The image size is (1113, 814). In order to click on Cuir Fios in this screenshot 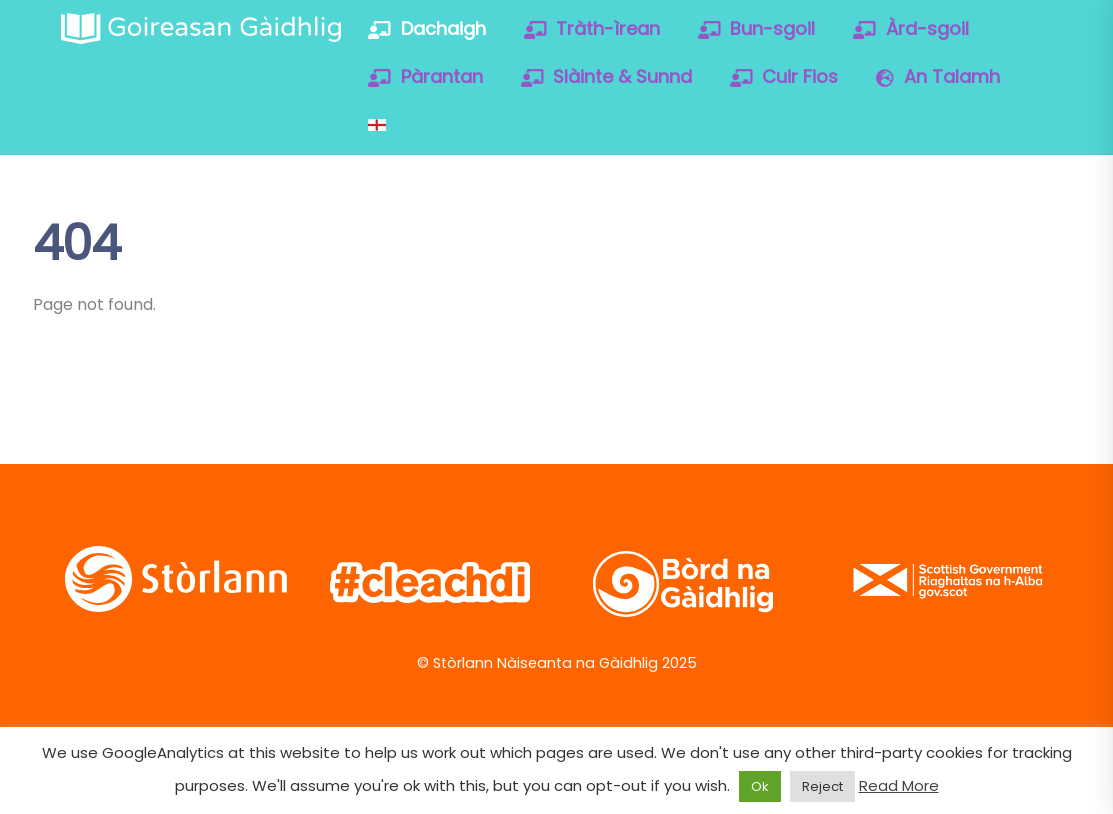, I will do `click(784, 76)`.